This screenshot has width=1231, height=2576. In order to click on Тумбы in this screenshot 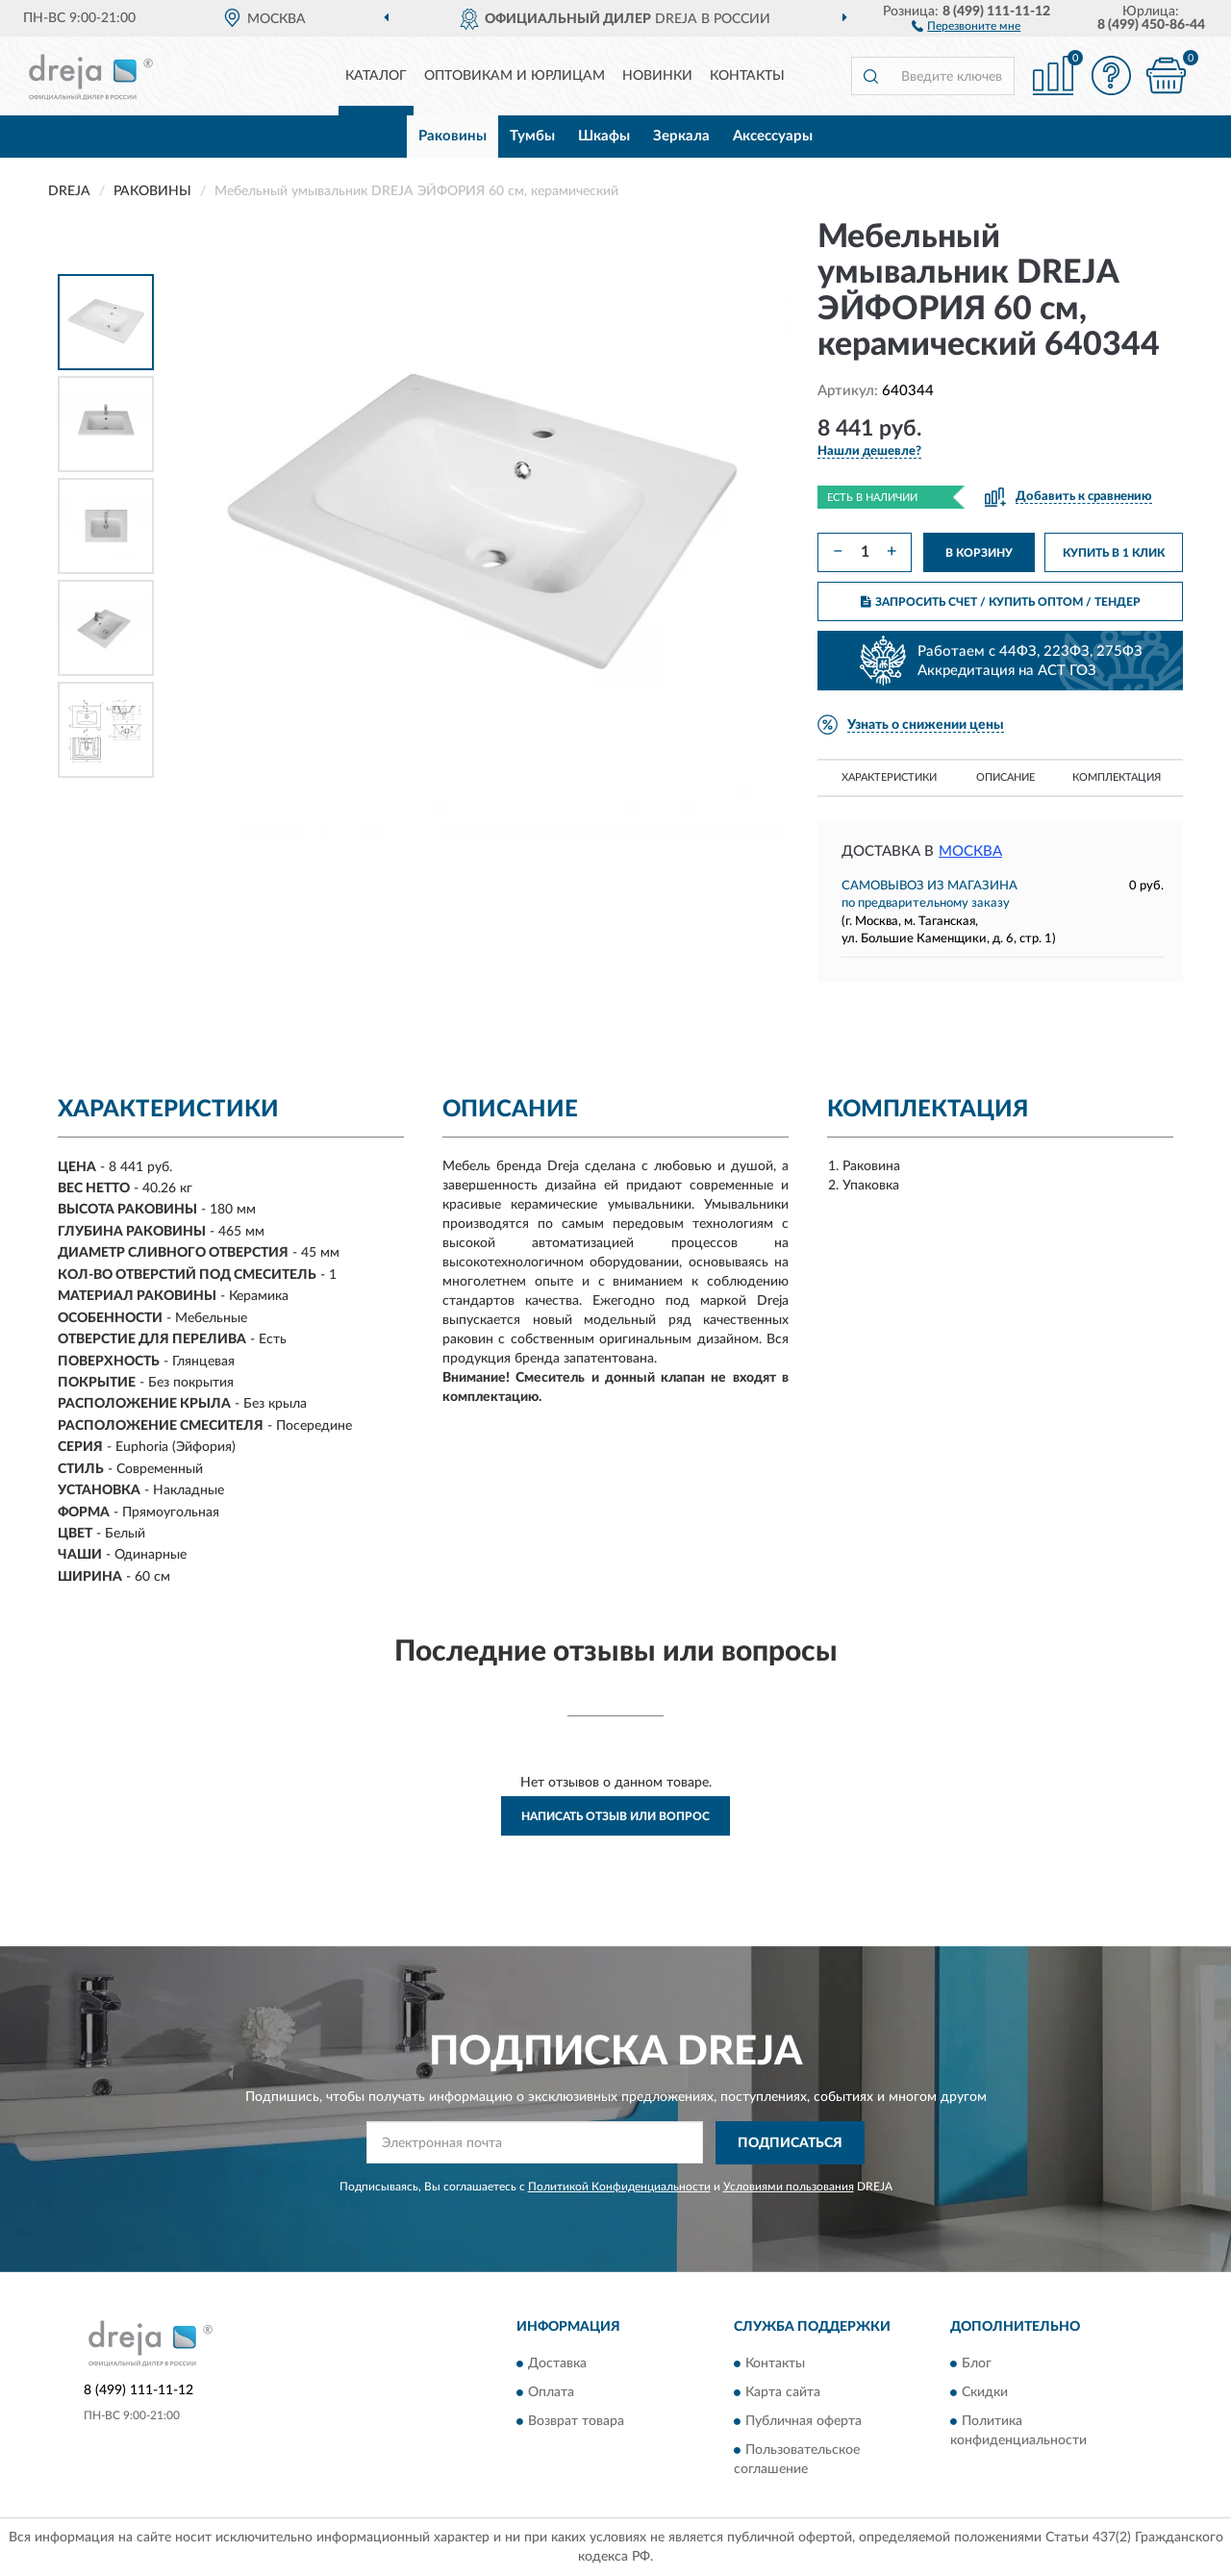, I will do `click(532, 136)`.